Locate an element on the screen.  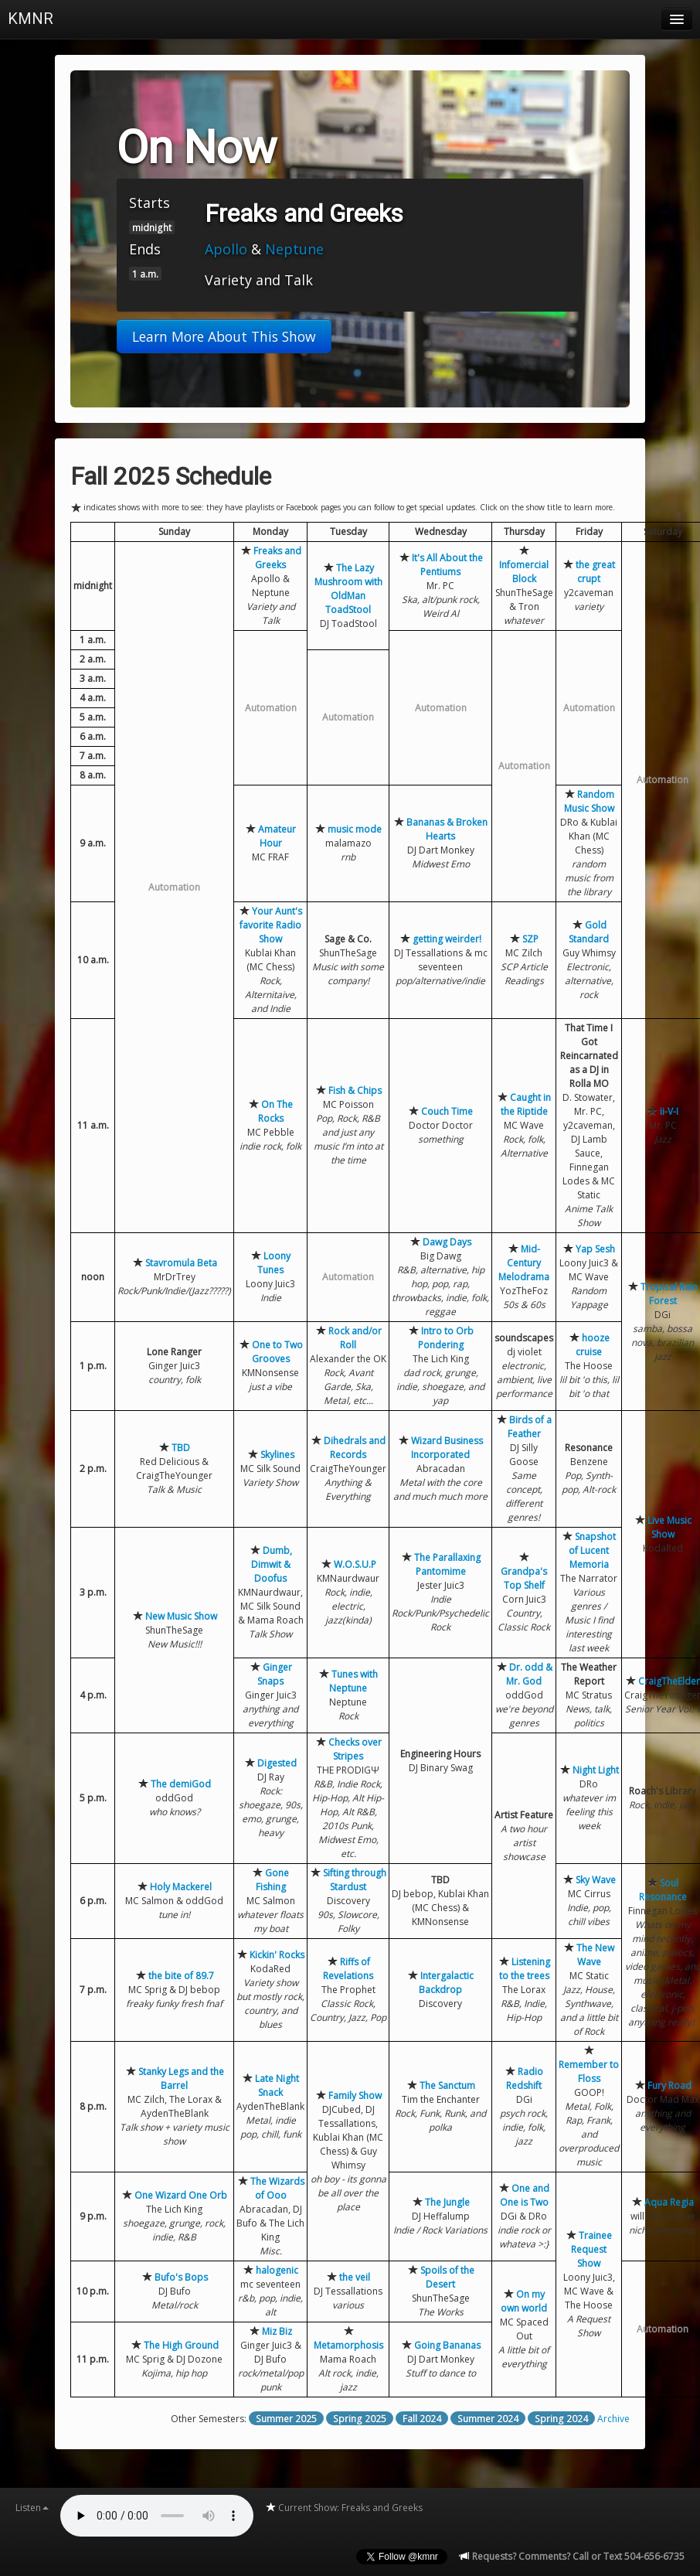
Skylines is located at coordinates (277, 1454).